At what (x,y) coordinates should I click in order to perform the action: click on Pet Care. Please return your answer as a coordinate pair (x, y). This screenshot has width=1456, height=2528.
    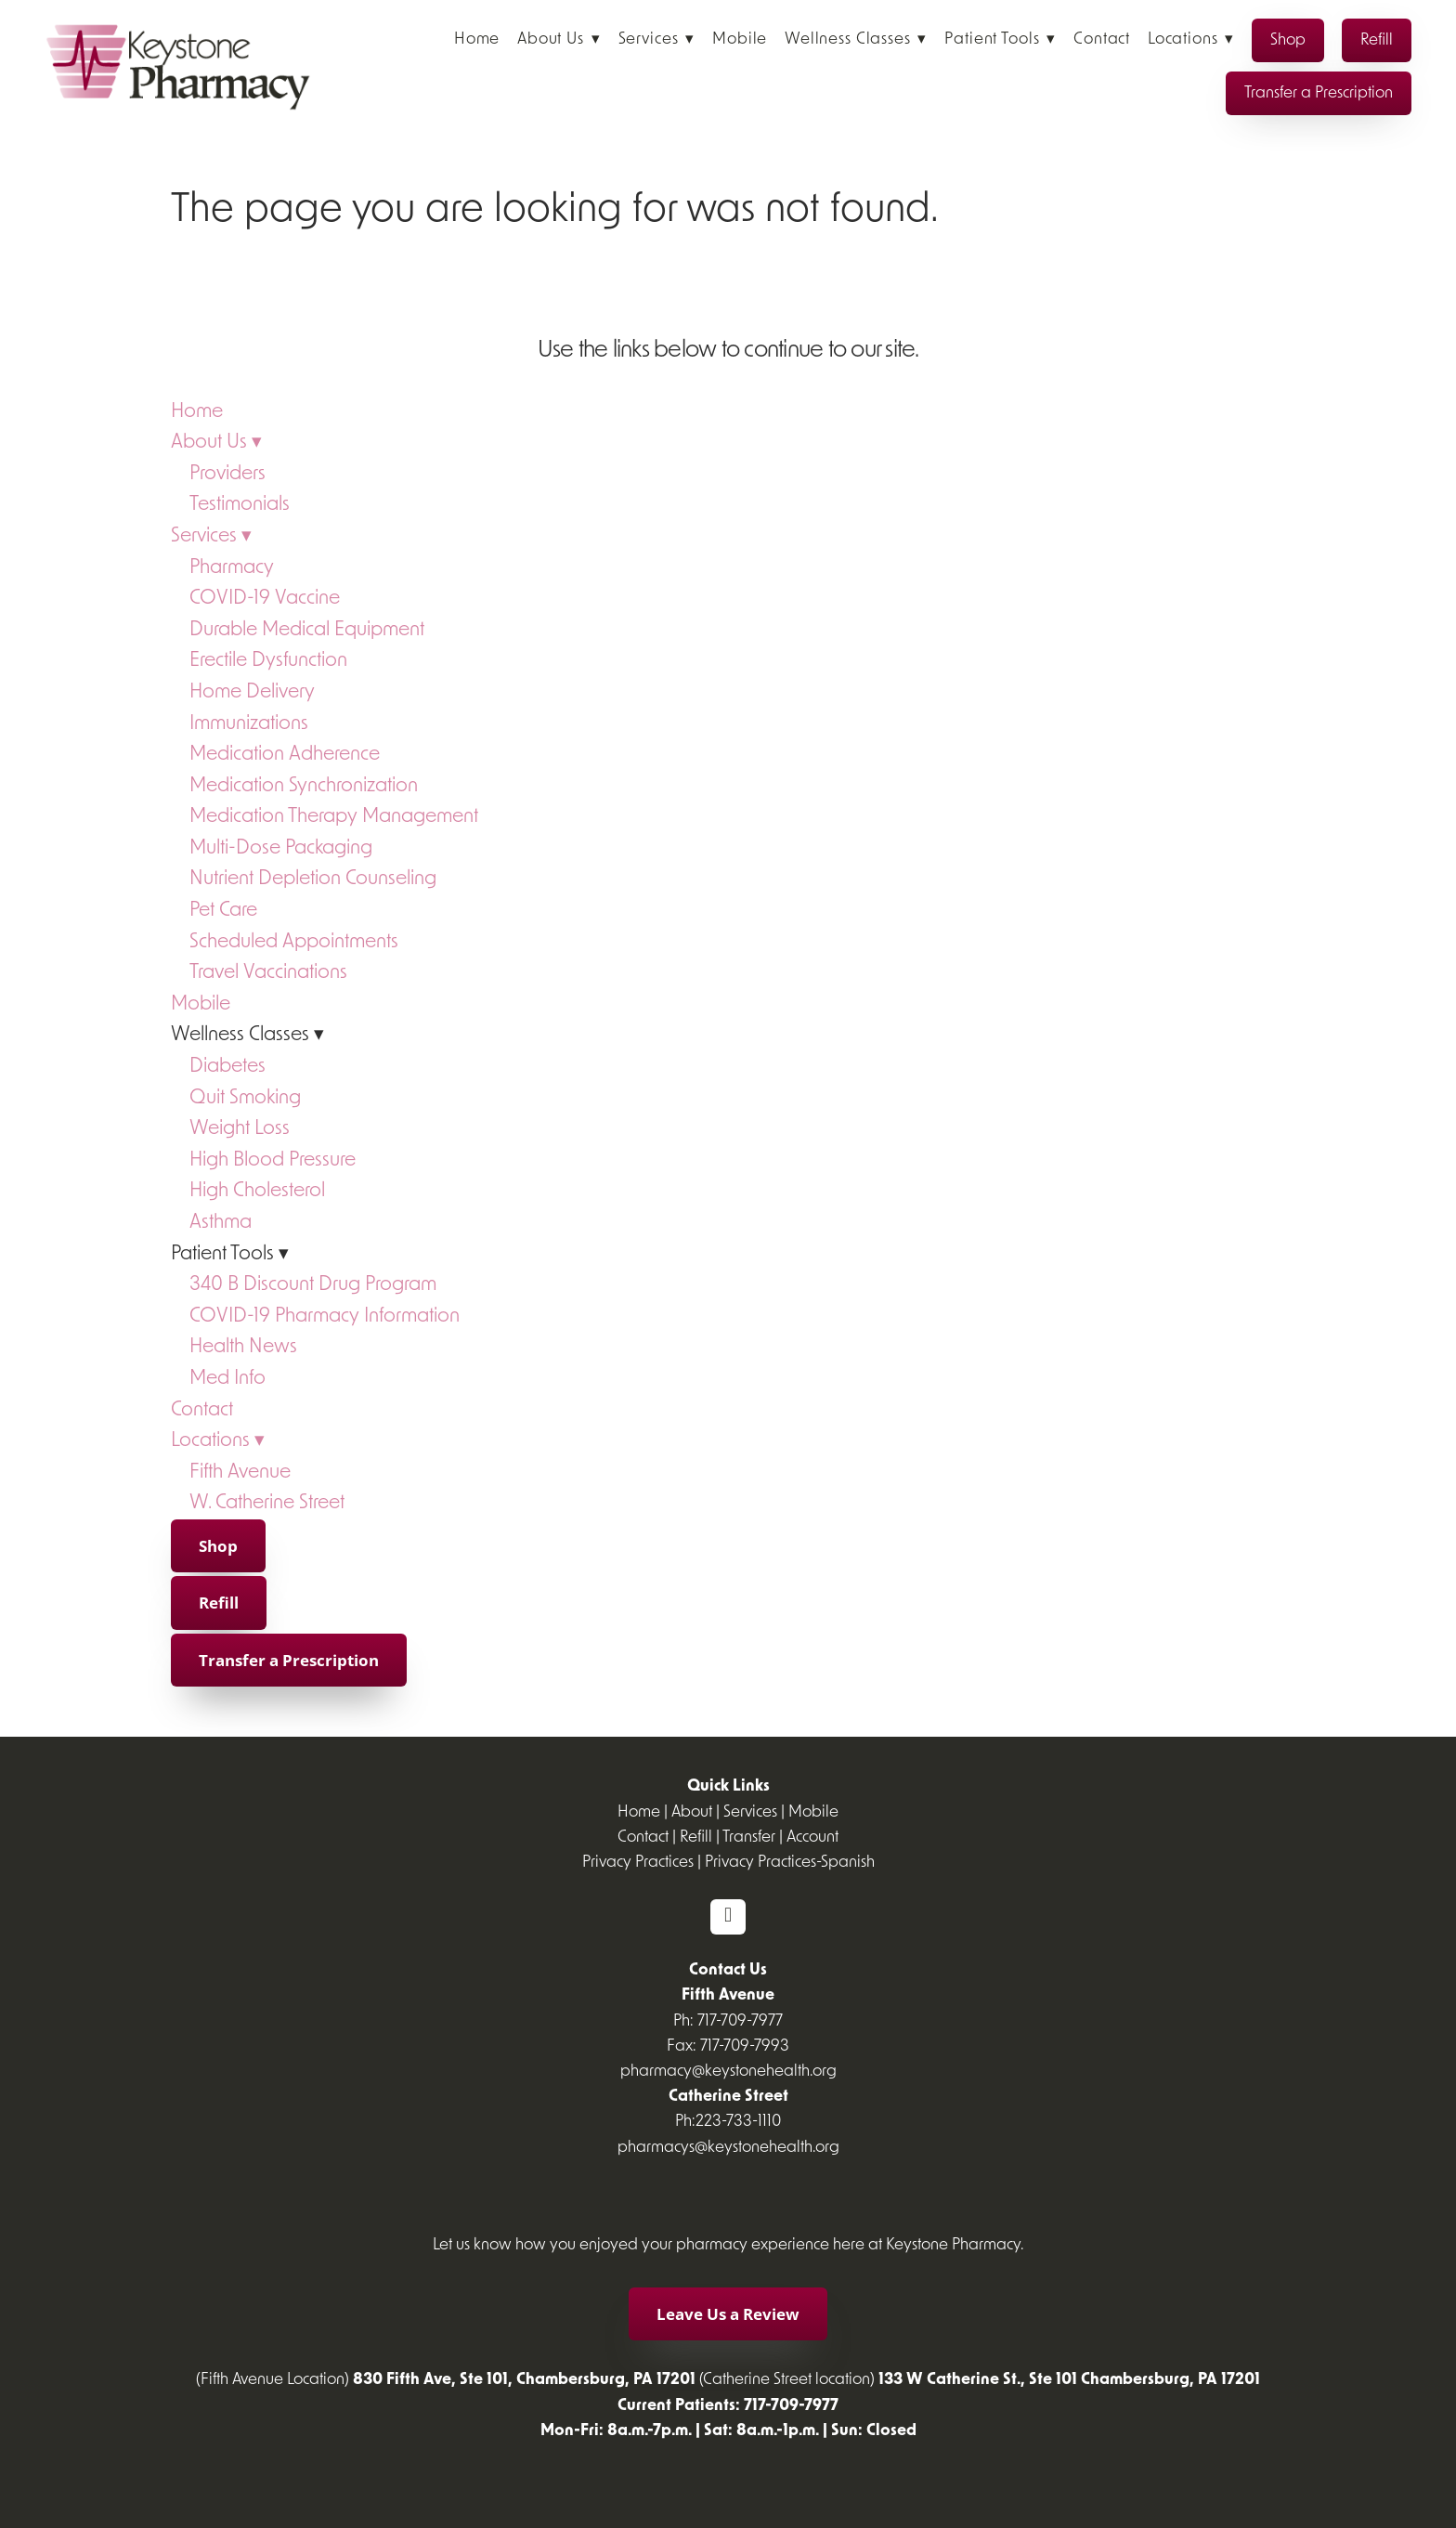
    Looking at the image, I should click on (223, 910).